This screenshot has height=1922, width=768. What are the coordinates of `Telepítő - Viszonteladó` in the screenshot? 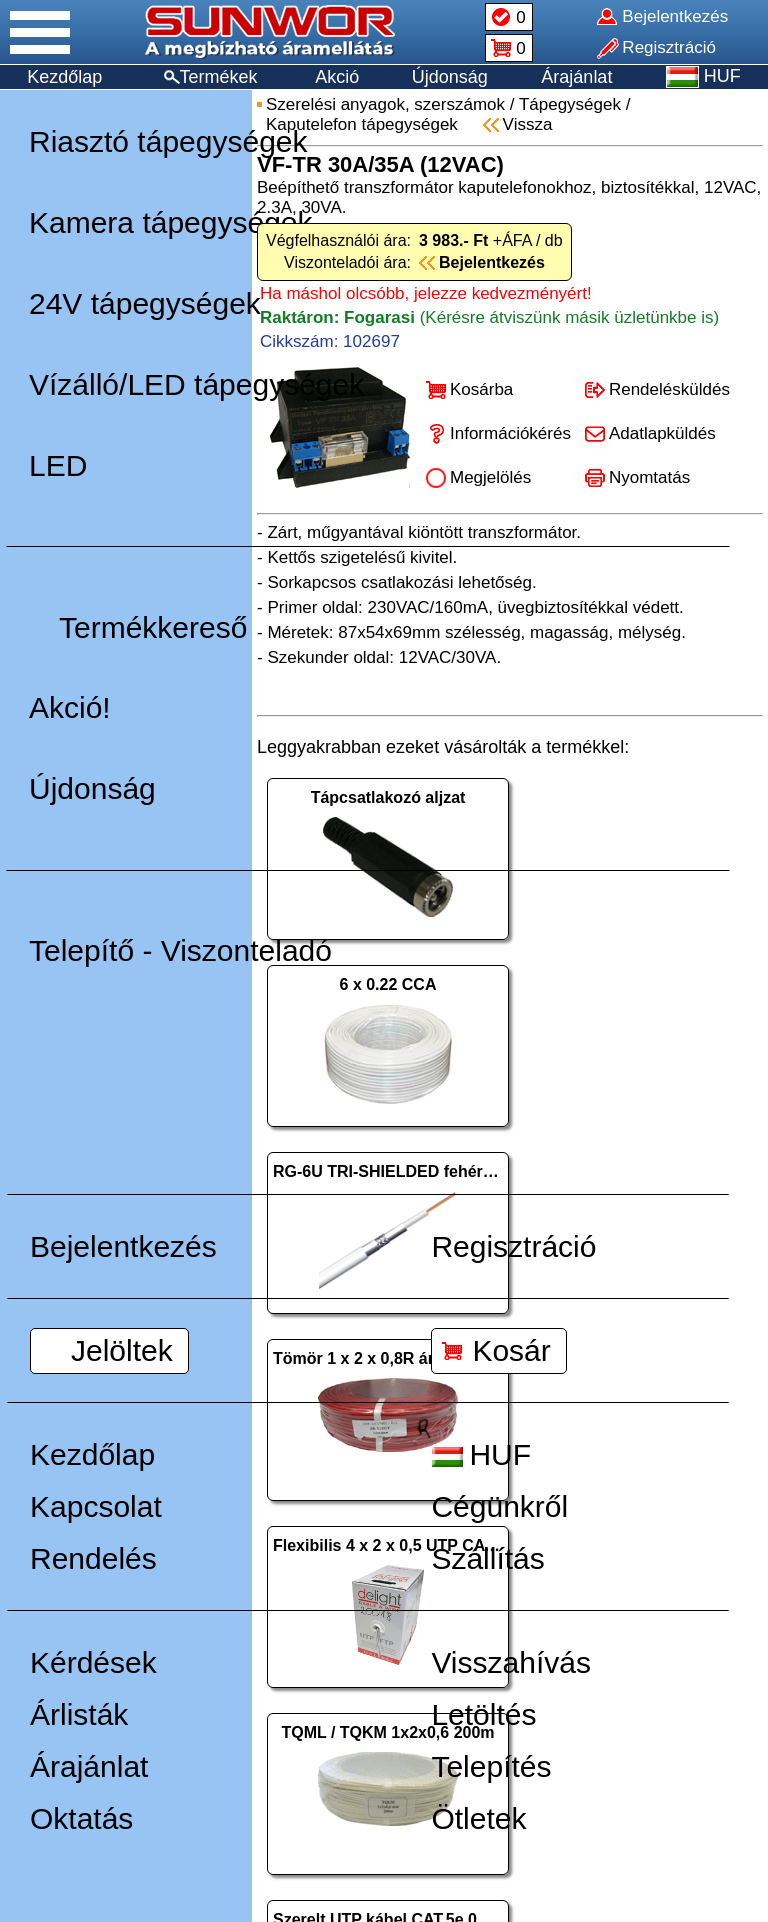 It's located at (180, 950).